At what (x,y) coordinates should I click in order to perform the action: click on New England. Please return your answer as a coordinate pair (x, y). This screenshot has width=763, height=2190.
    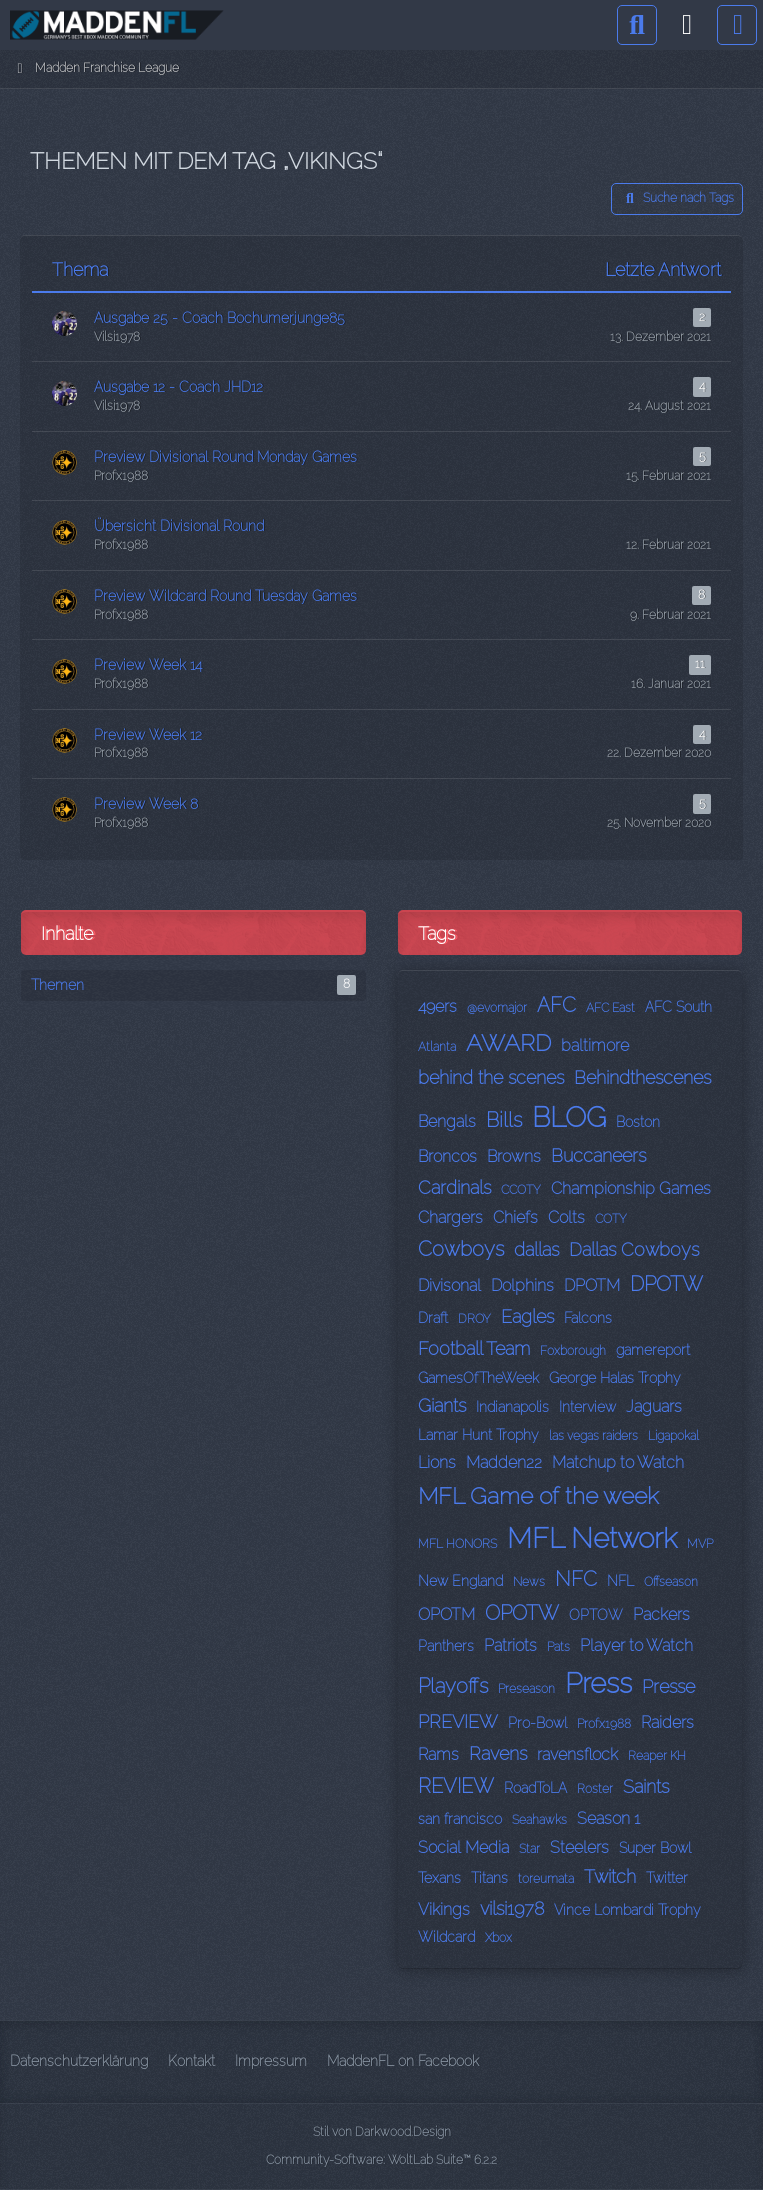
    Looking at the image, I should click on (460, 1581).